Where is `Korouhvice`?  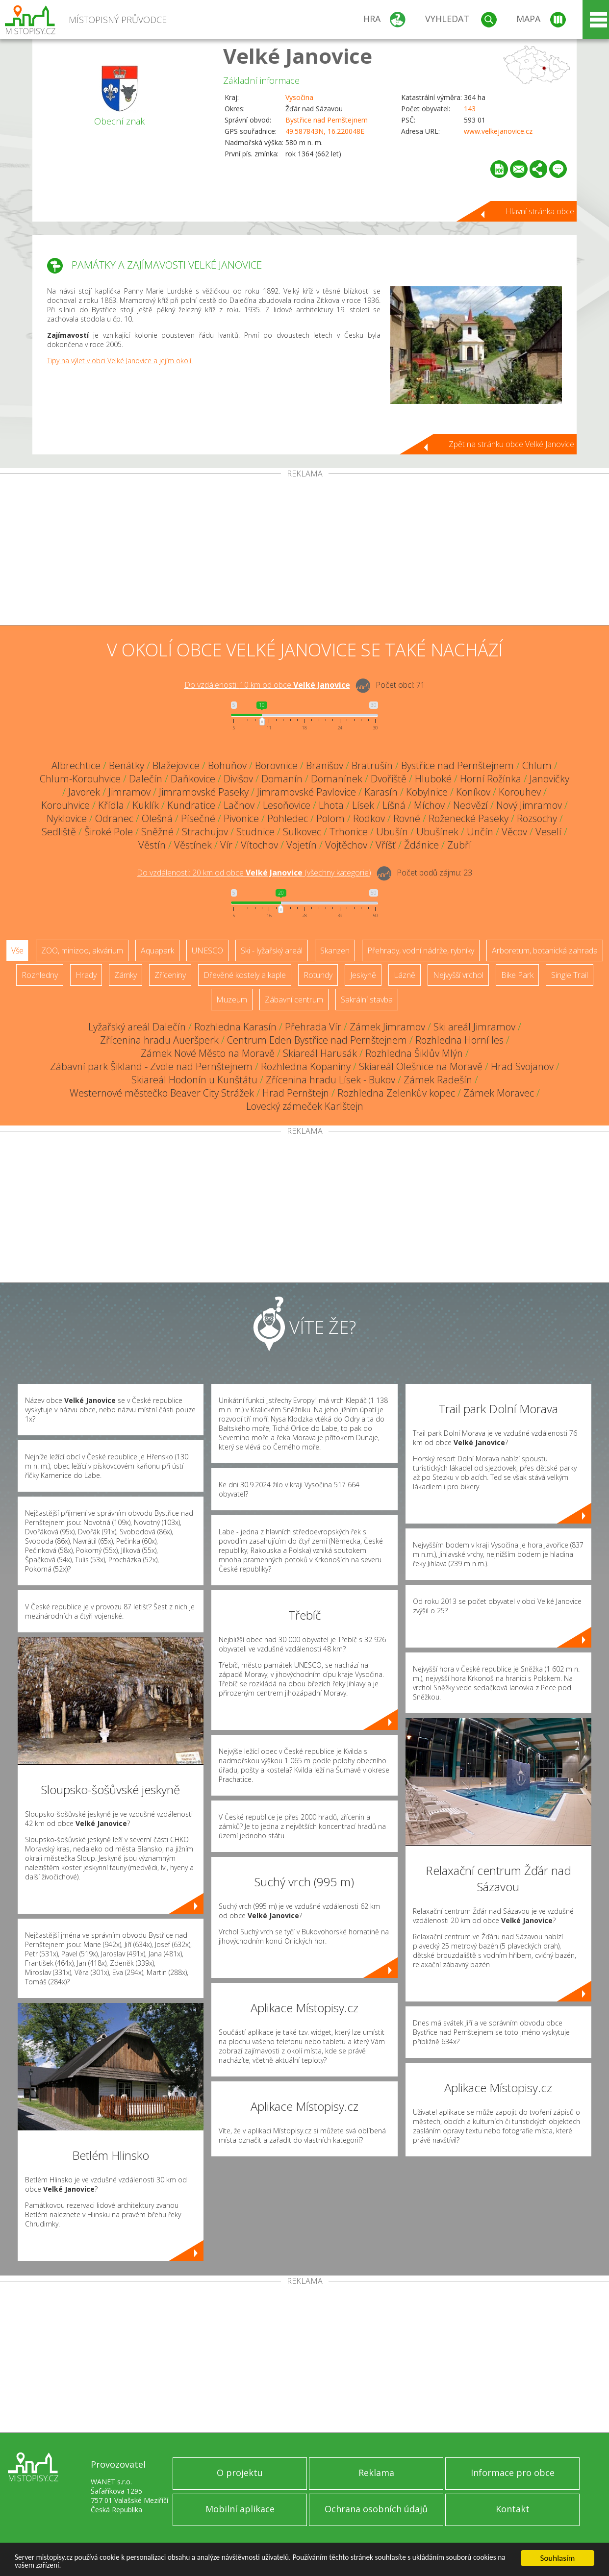
Korouhvice is located at coordinates (65, 805).